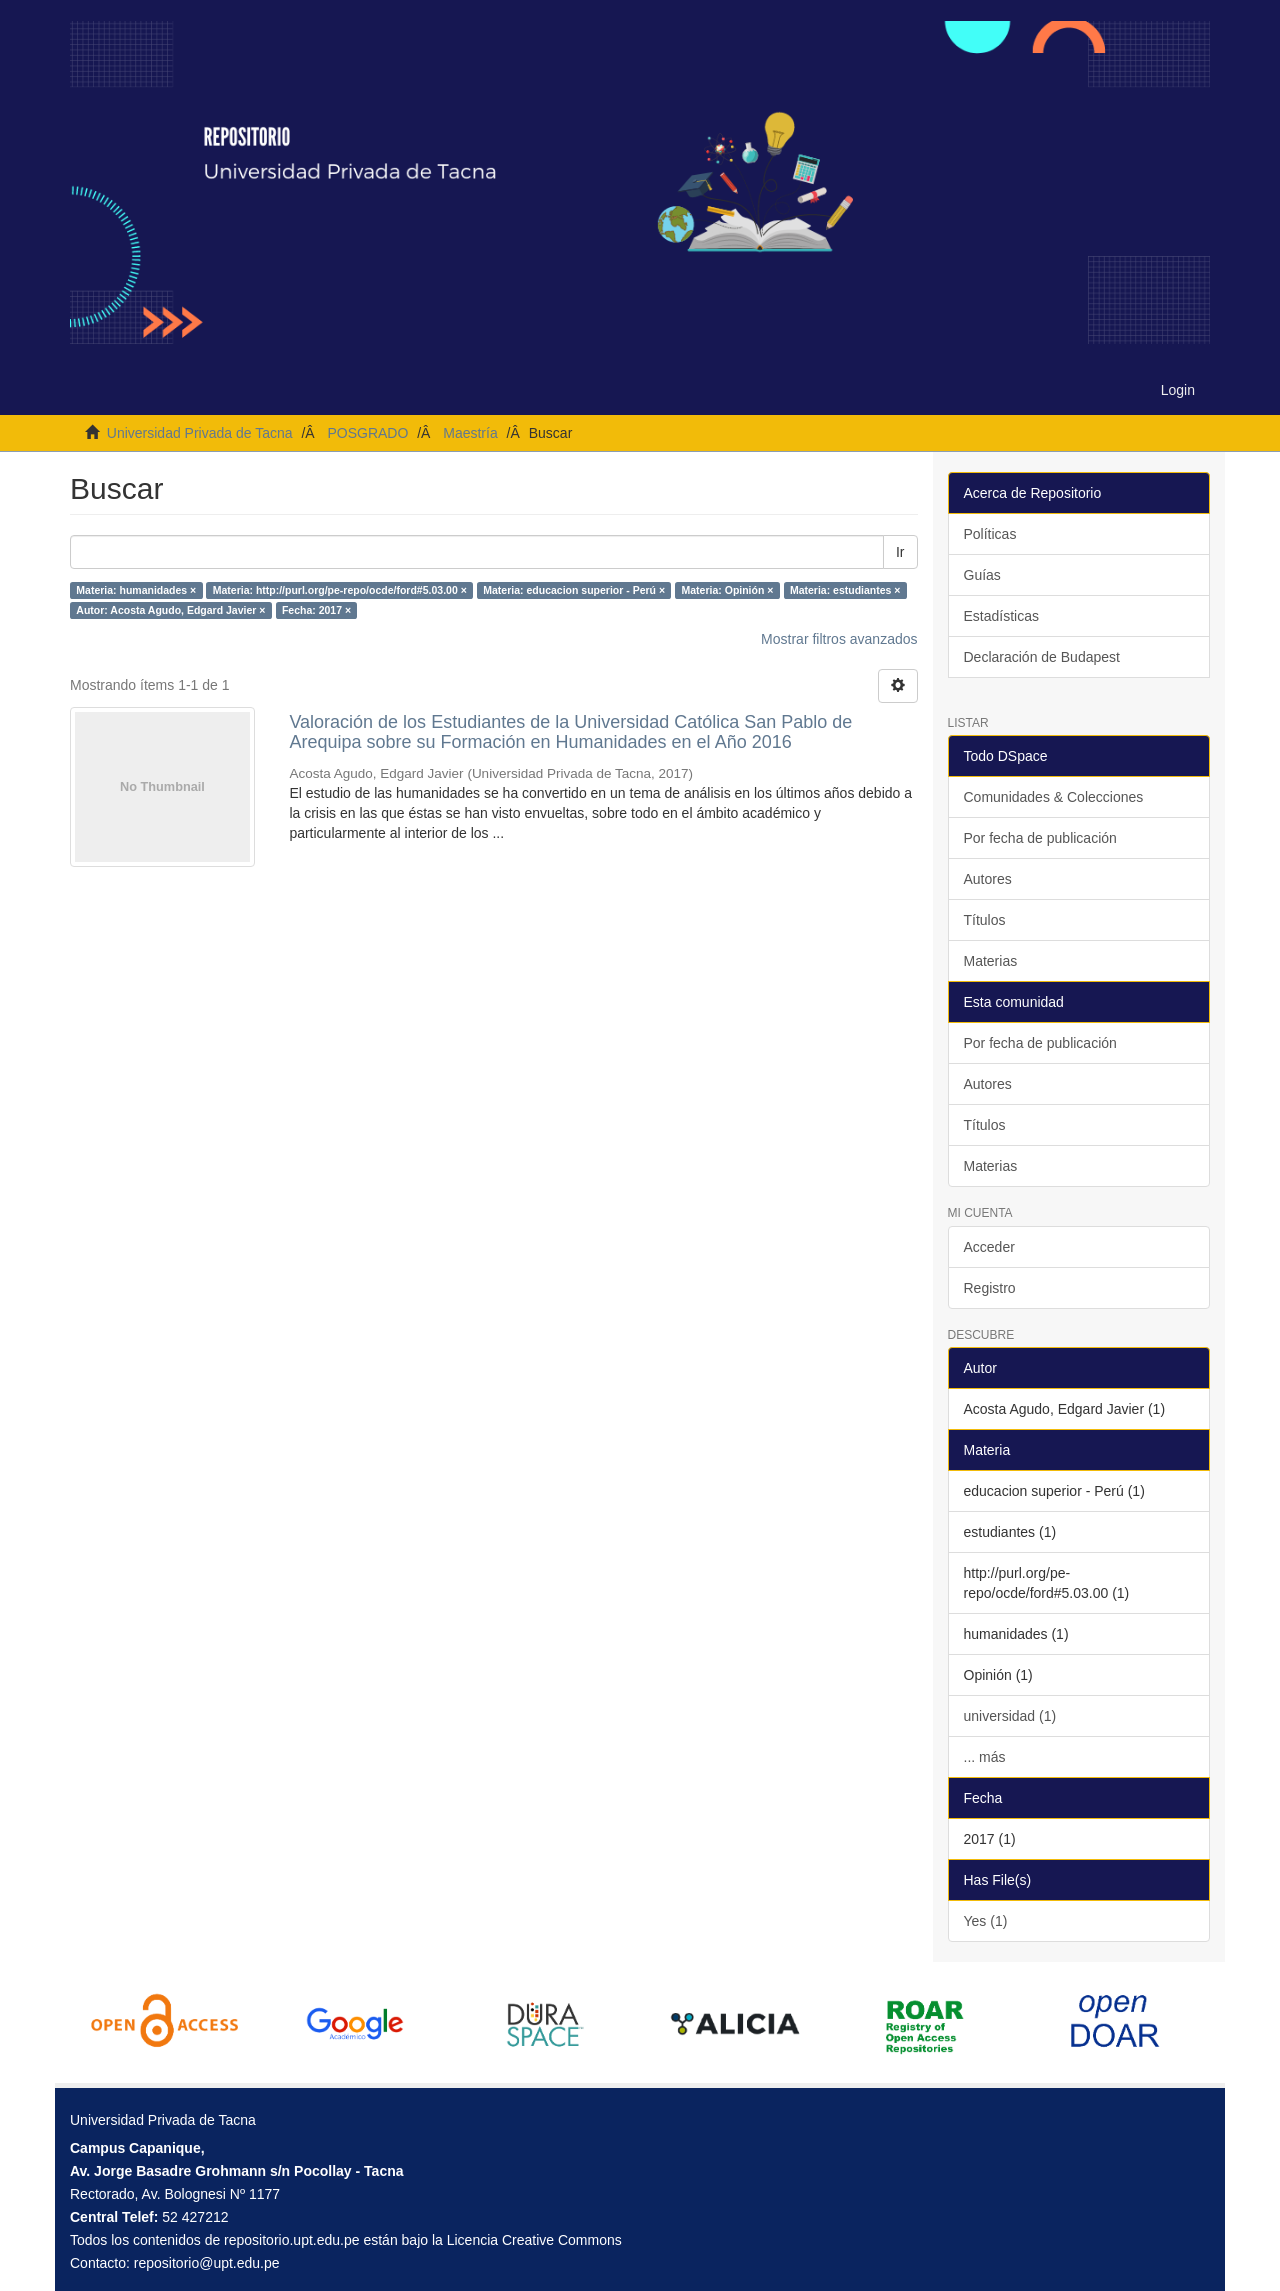  Describe the element at coordinates (900, 552) in the screenshot. I see `Ir` at that location.